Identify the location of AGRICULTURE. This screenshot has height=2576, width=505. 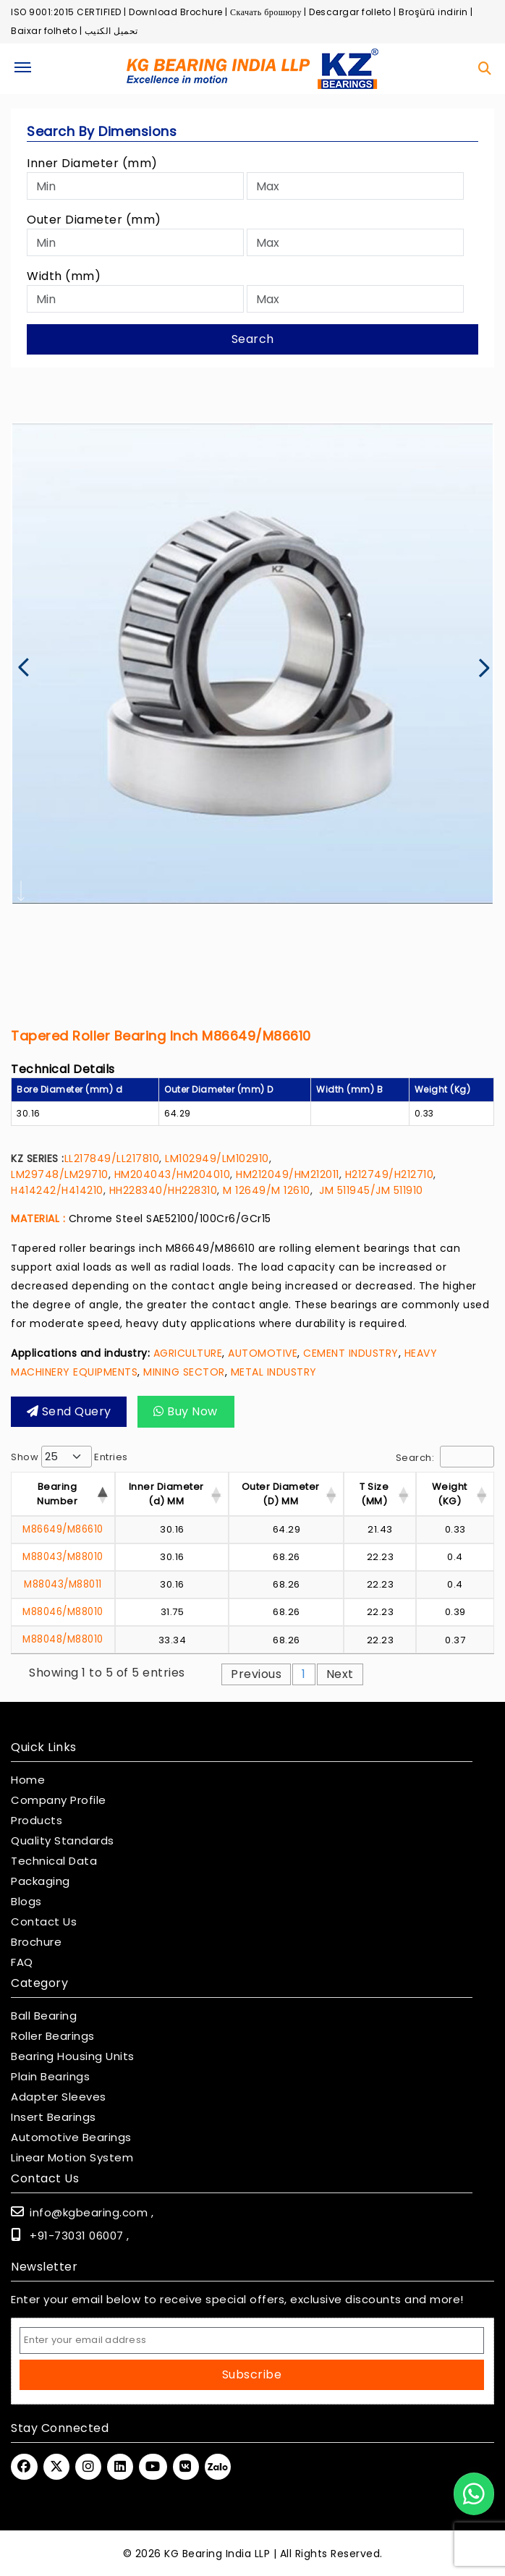
(188, 1353).